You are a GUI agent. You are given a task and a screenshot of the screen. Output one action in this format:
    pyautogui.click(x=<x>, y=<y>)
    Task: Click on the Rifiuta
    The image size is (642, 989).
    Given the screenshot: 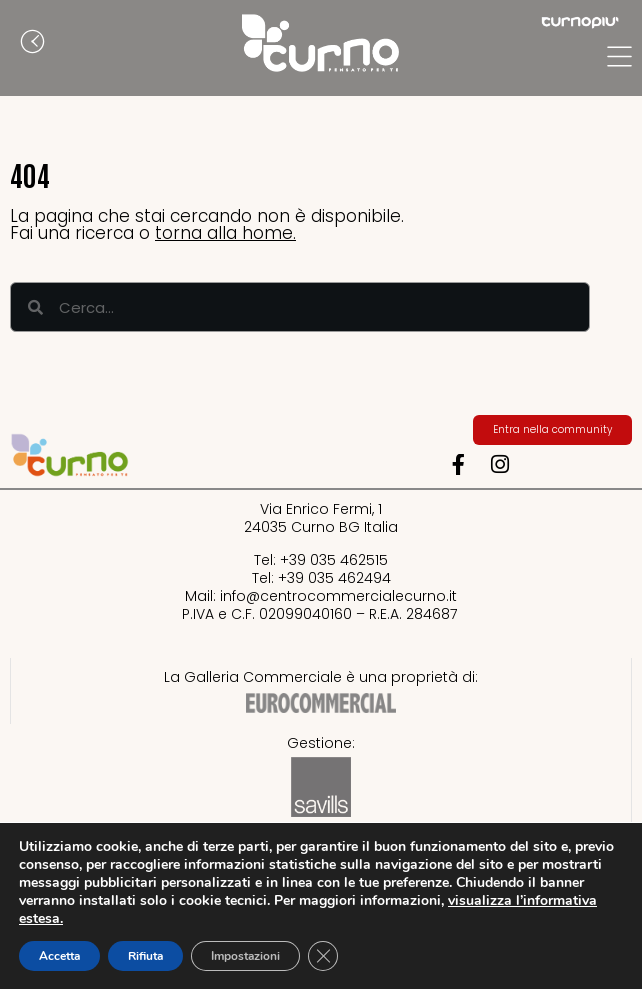 What is the action you would take?
    pyautogui.click(x=145, y=956)
    